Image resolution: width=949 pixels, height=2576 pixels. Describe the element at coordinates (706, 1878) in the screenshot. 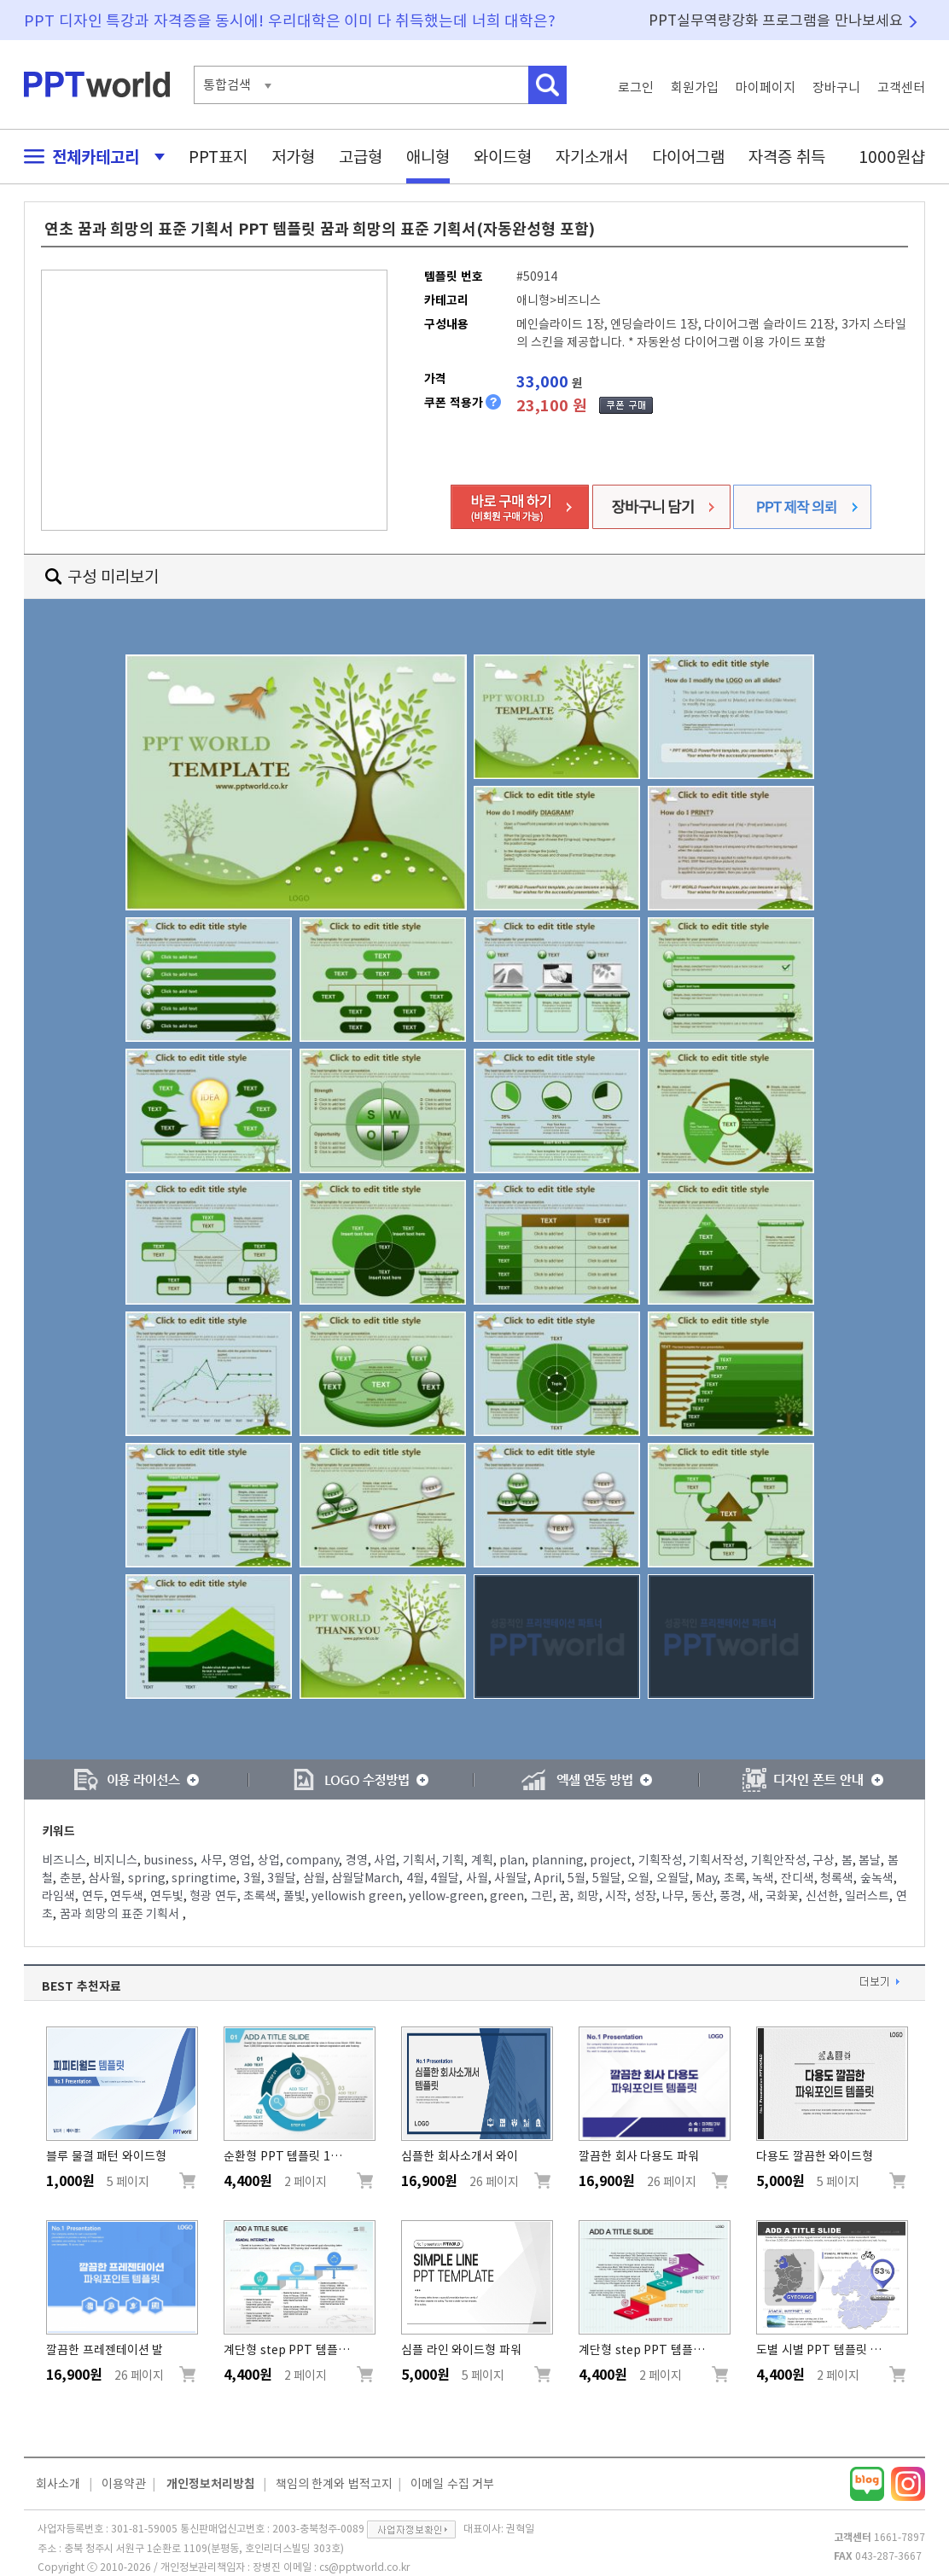

I see `May` at that location.